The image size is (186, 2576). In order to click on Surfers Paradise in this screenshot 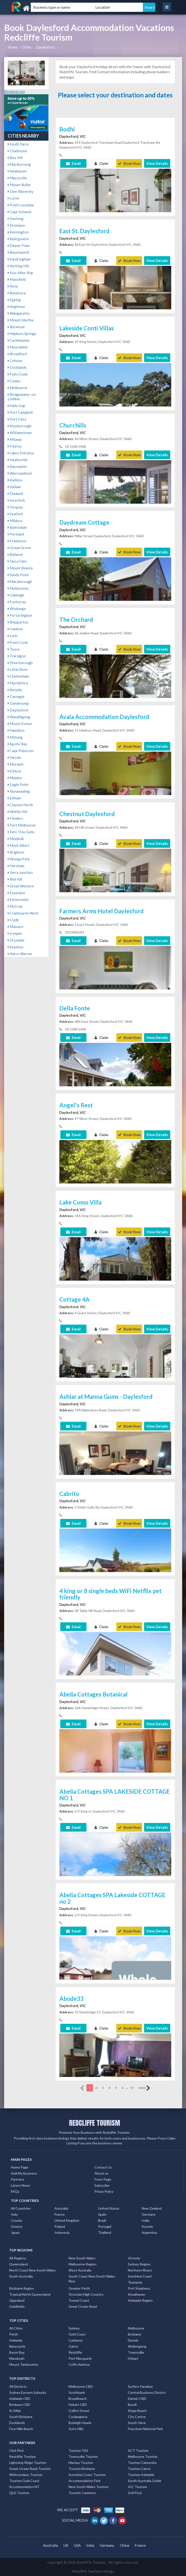, I will do `click(140, 2386)`.